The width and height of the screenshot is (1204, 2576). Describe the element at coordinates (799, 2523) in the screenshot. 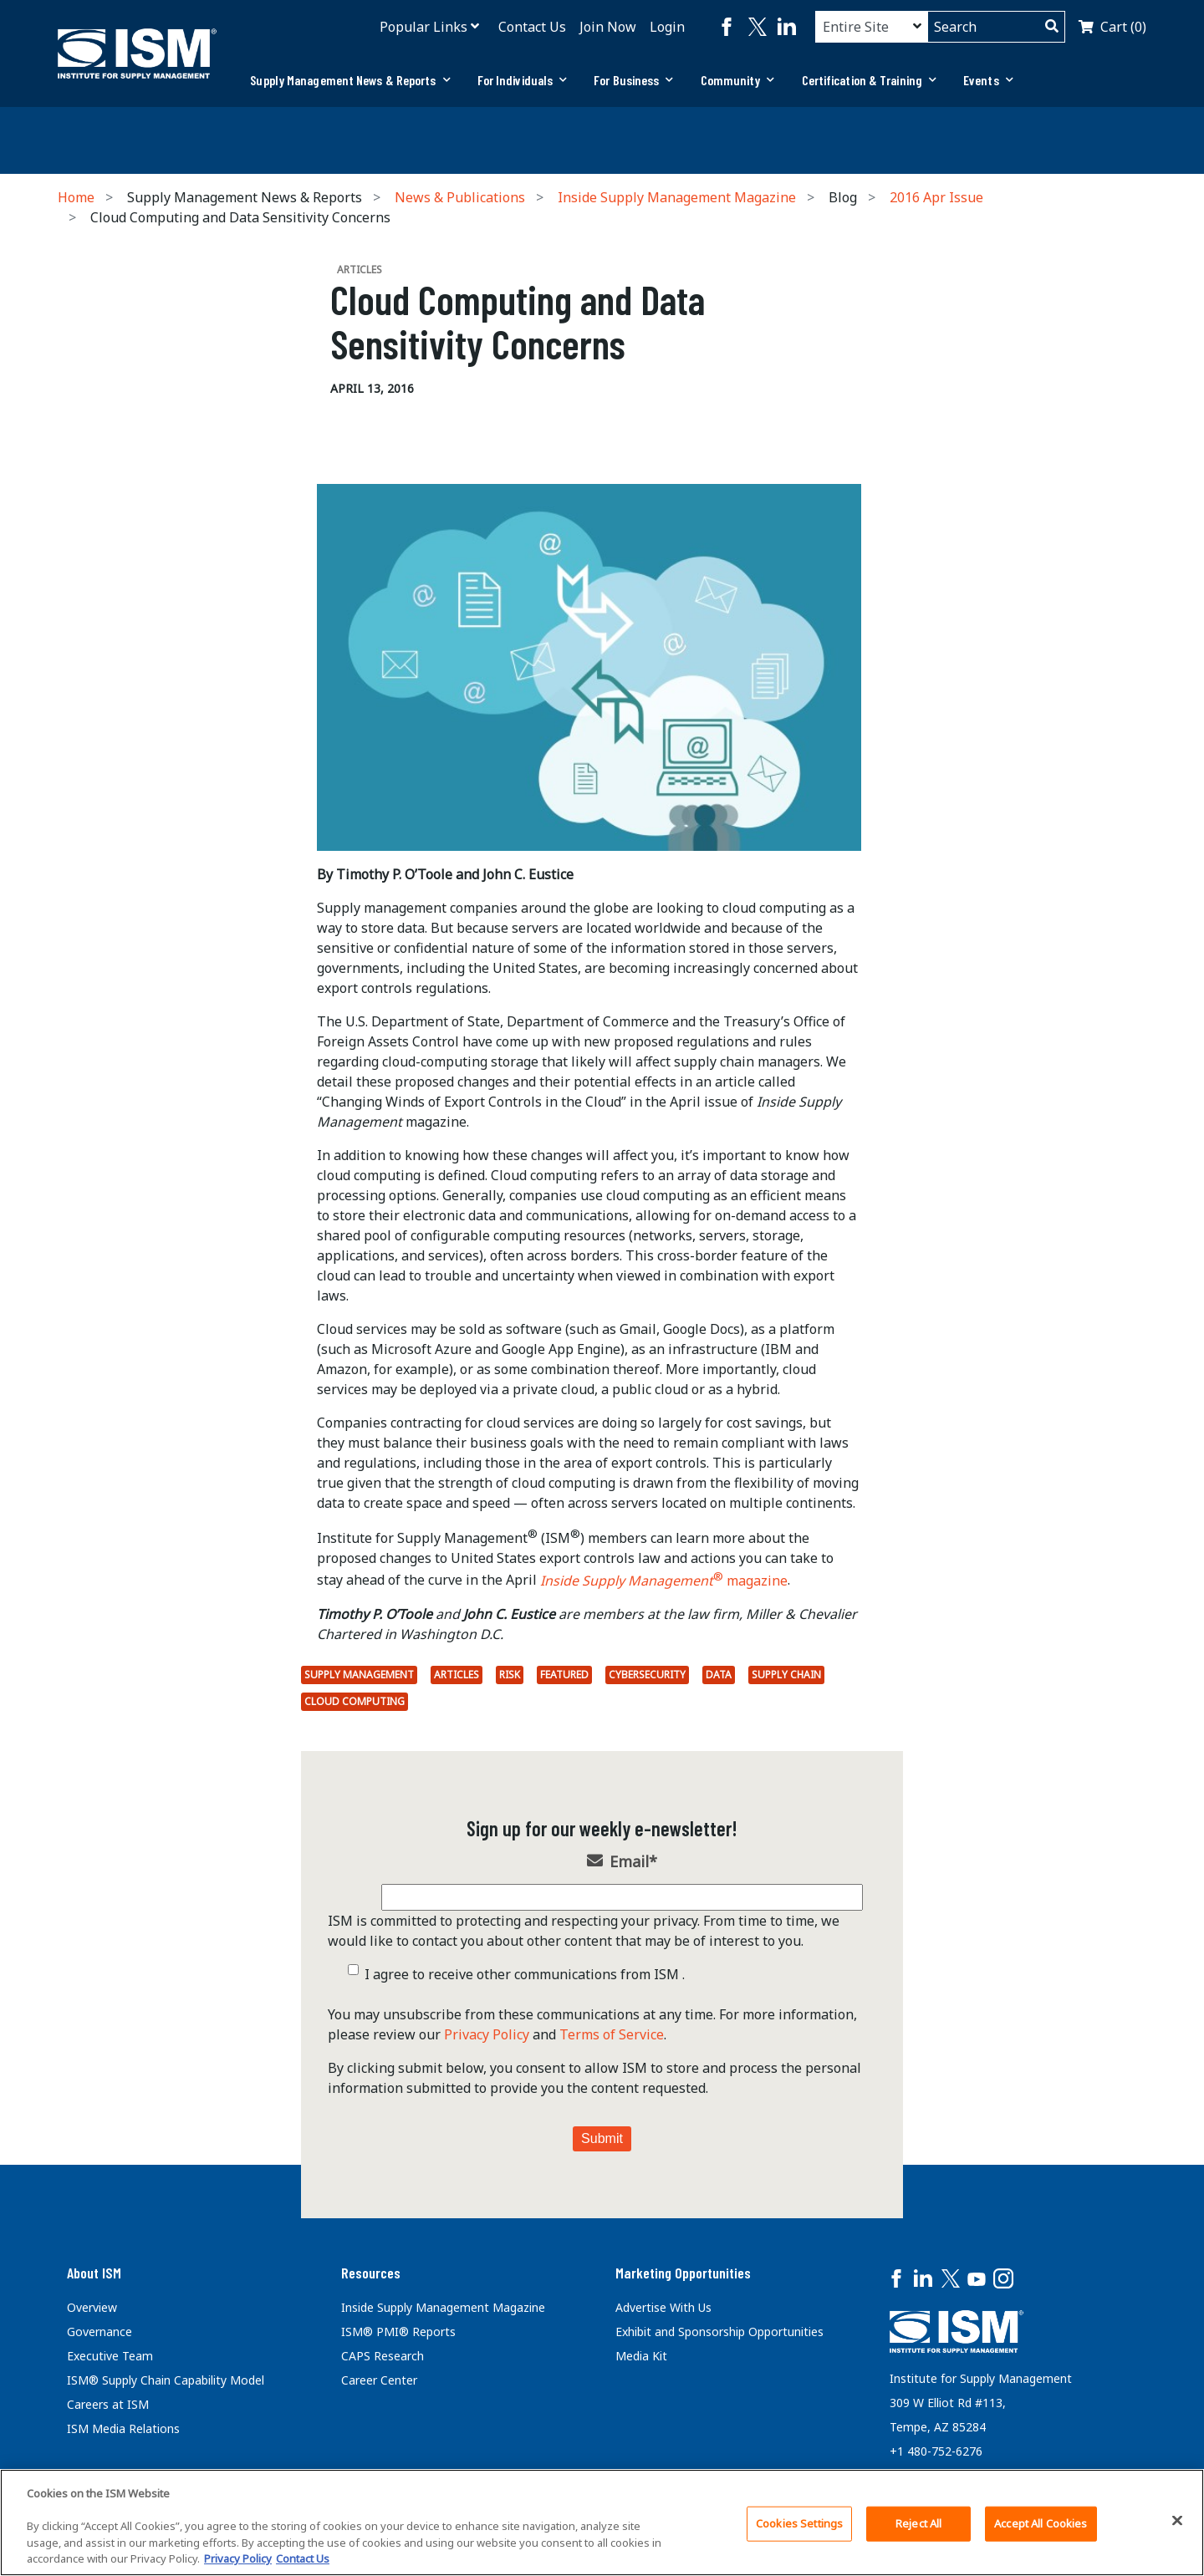

I see `Cookies Settings` at that location.